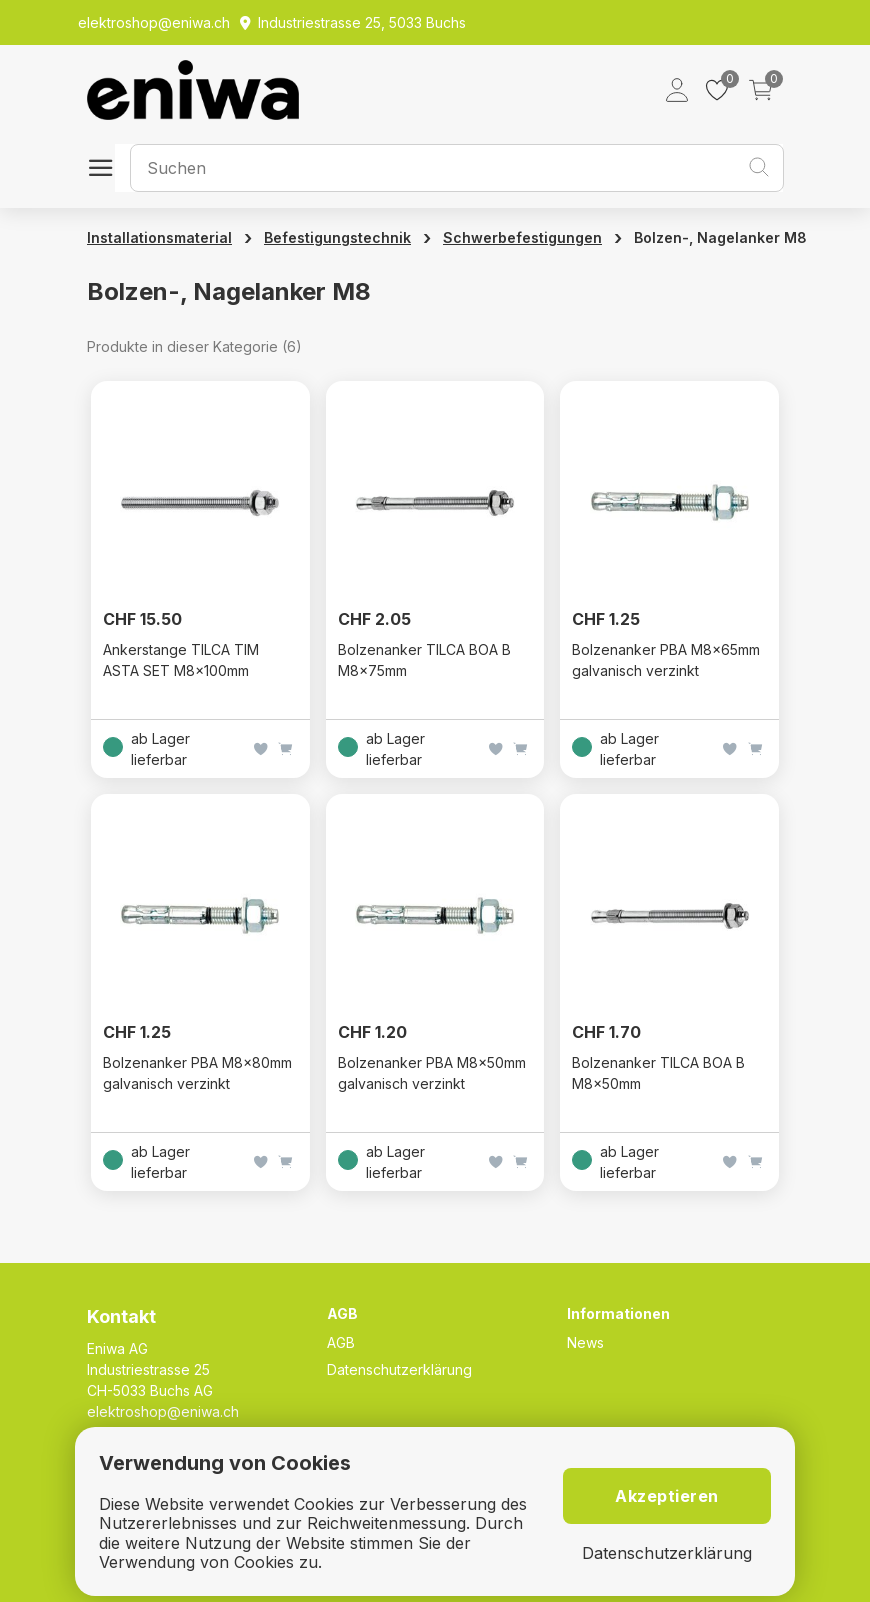 Image resolution: width=870 pixels, height=1602 pixels. Describe the element at coordinates (341, 1342) in the screenshot. I see `AGB` at that location.